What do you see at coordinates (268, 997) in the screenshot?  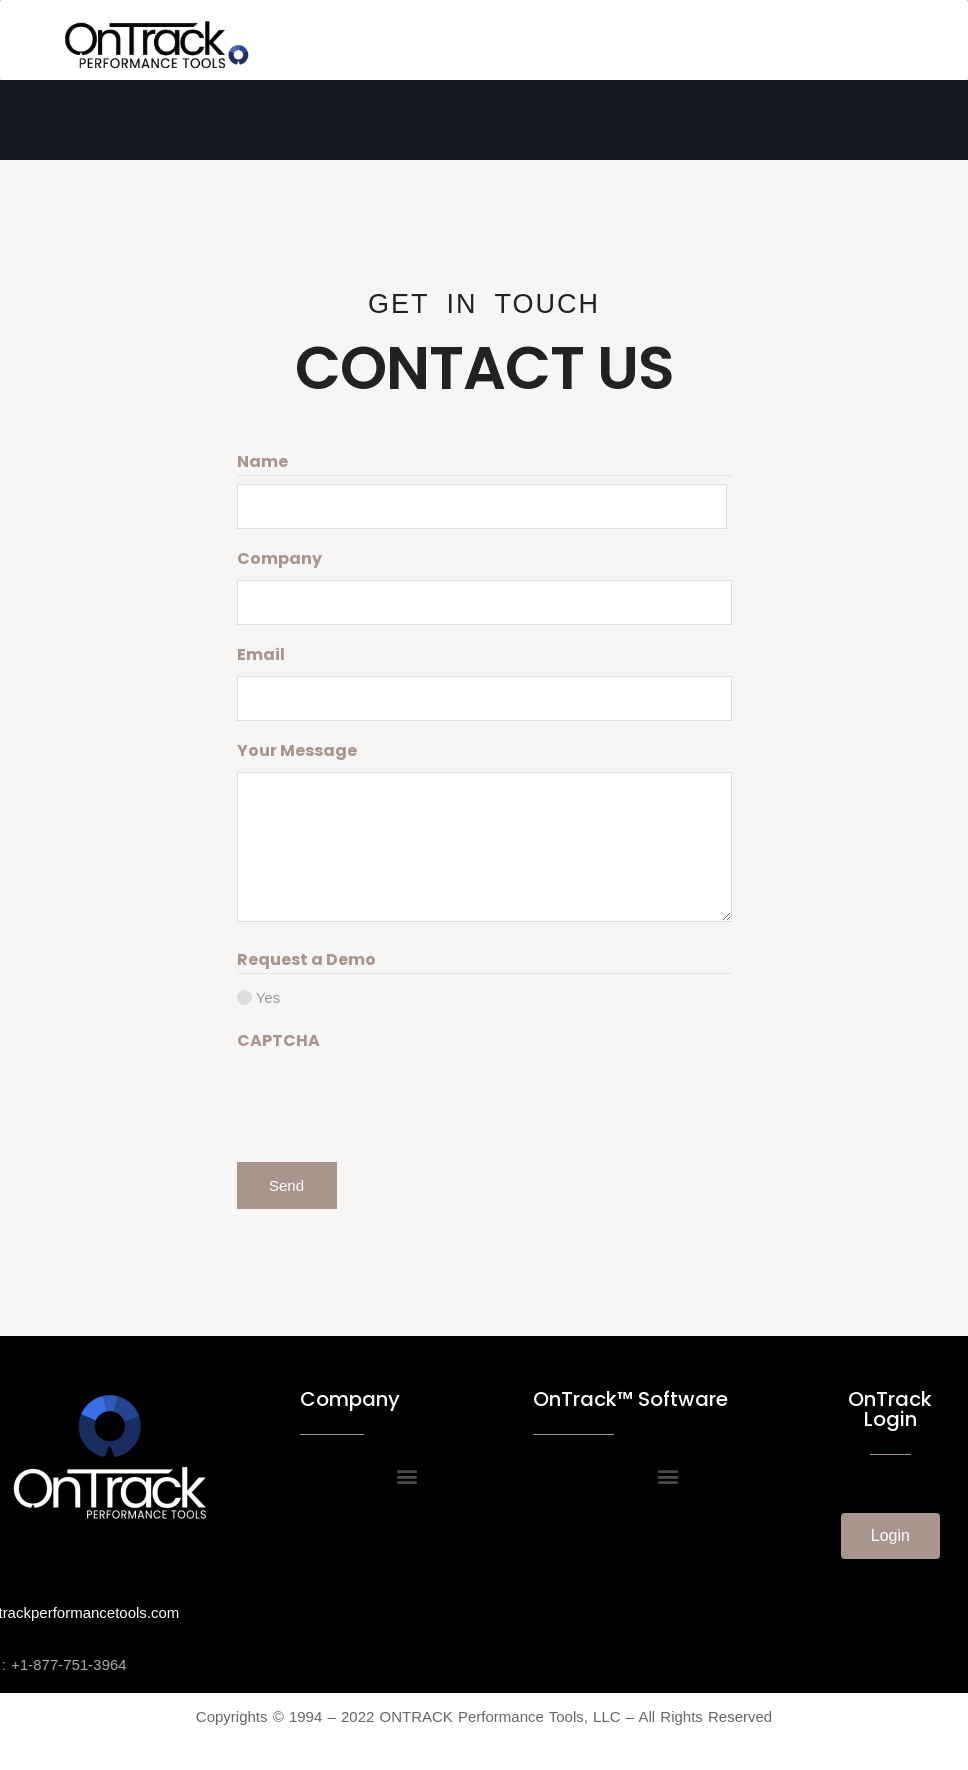 I see `Yes` at bounding box center [268, 997].